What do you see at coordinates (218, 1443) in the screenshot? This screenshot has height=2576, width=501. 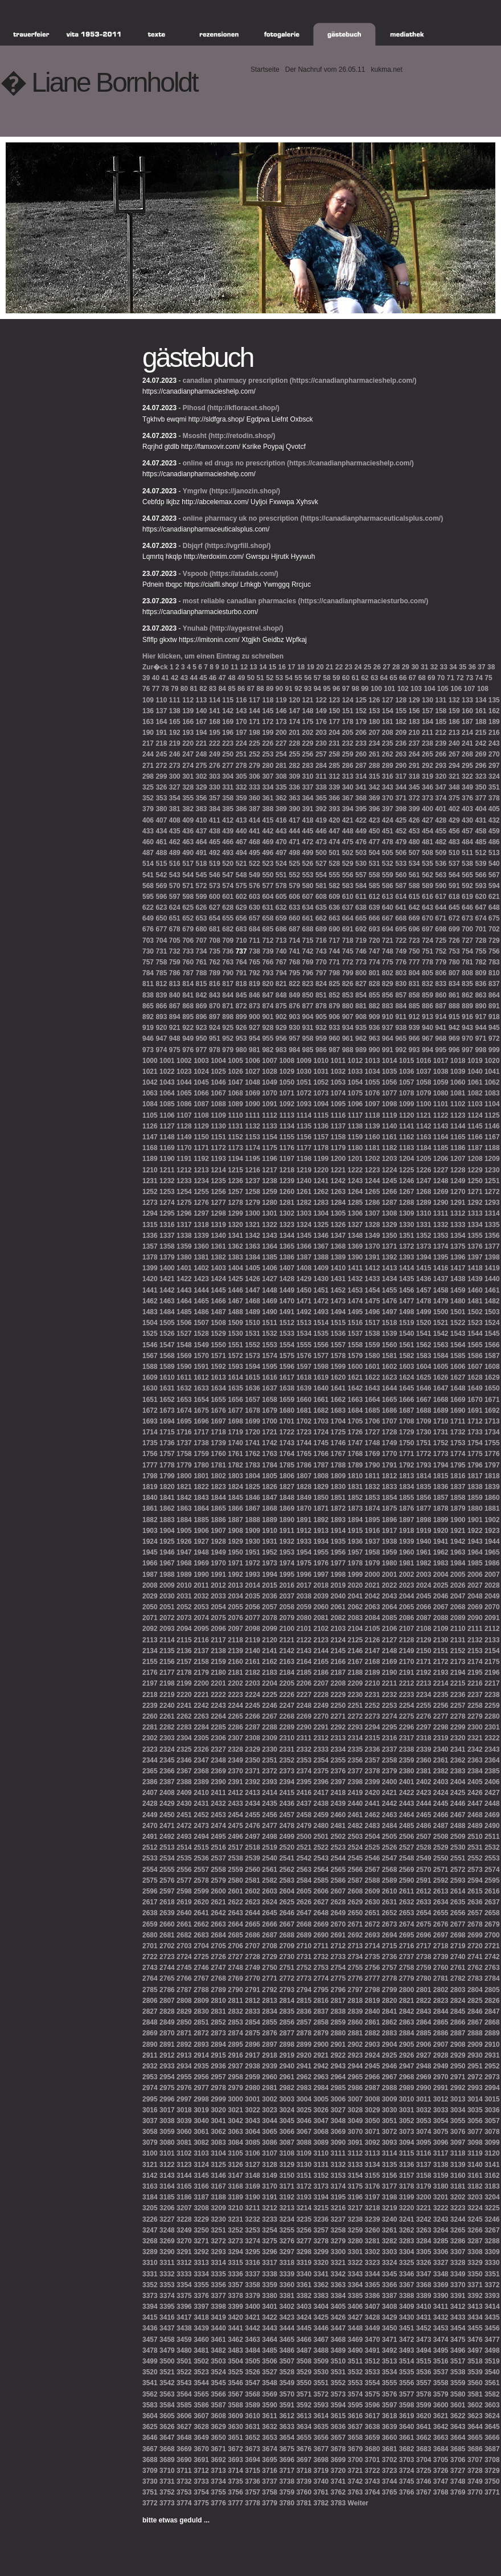 I see `1739` at bounding box center [218, 1443].